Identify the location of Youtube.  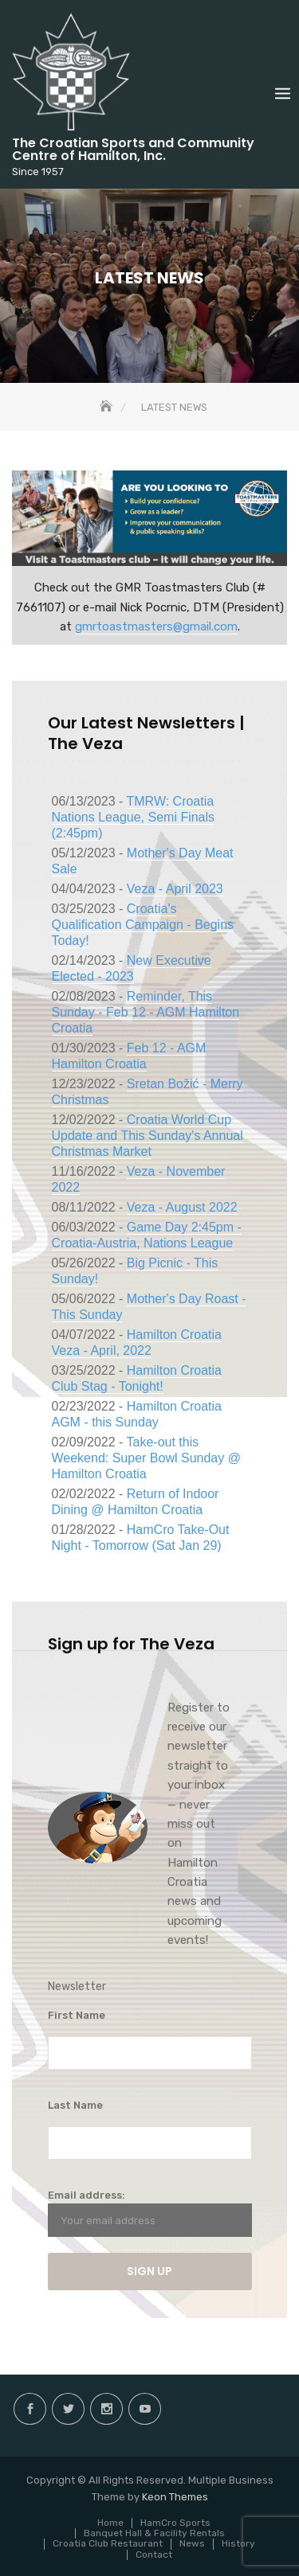
(144, 2409).